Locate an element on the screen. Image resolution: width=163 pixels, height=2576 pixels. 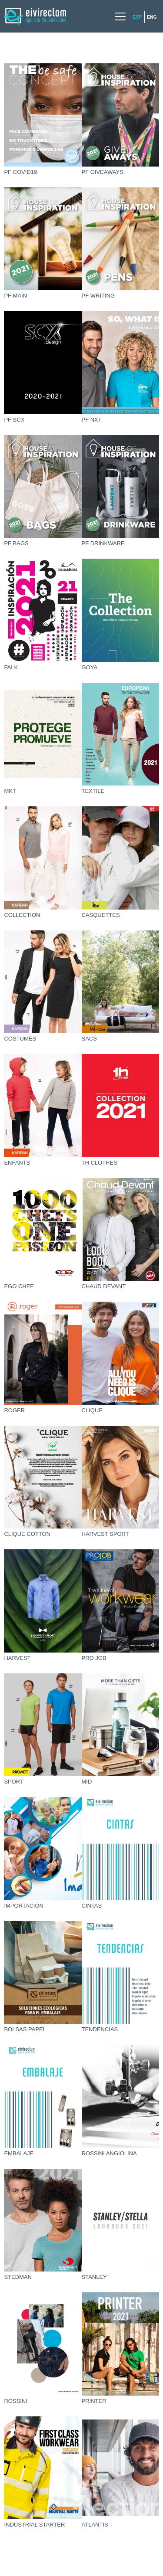
PF GIVEAWAYS is located at coordinates (102, 172).